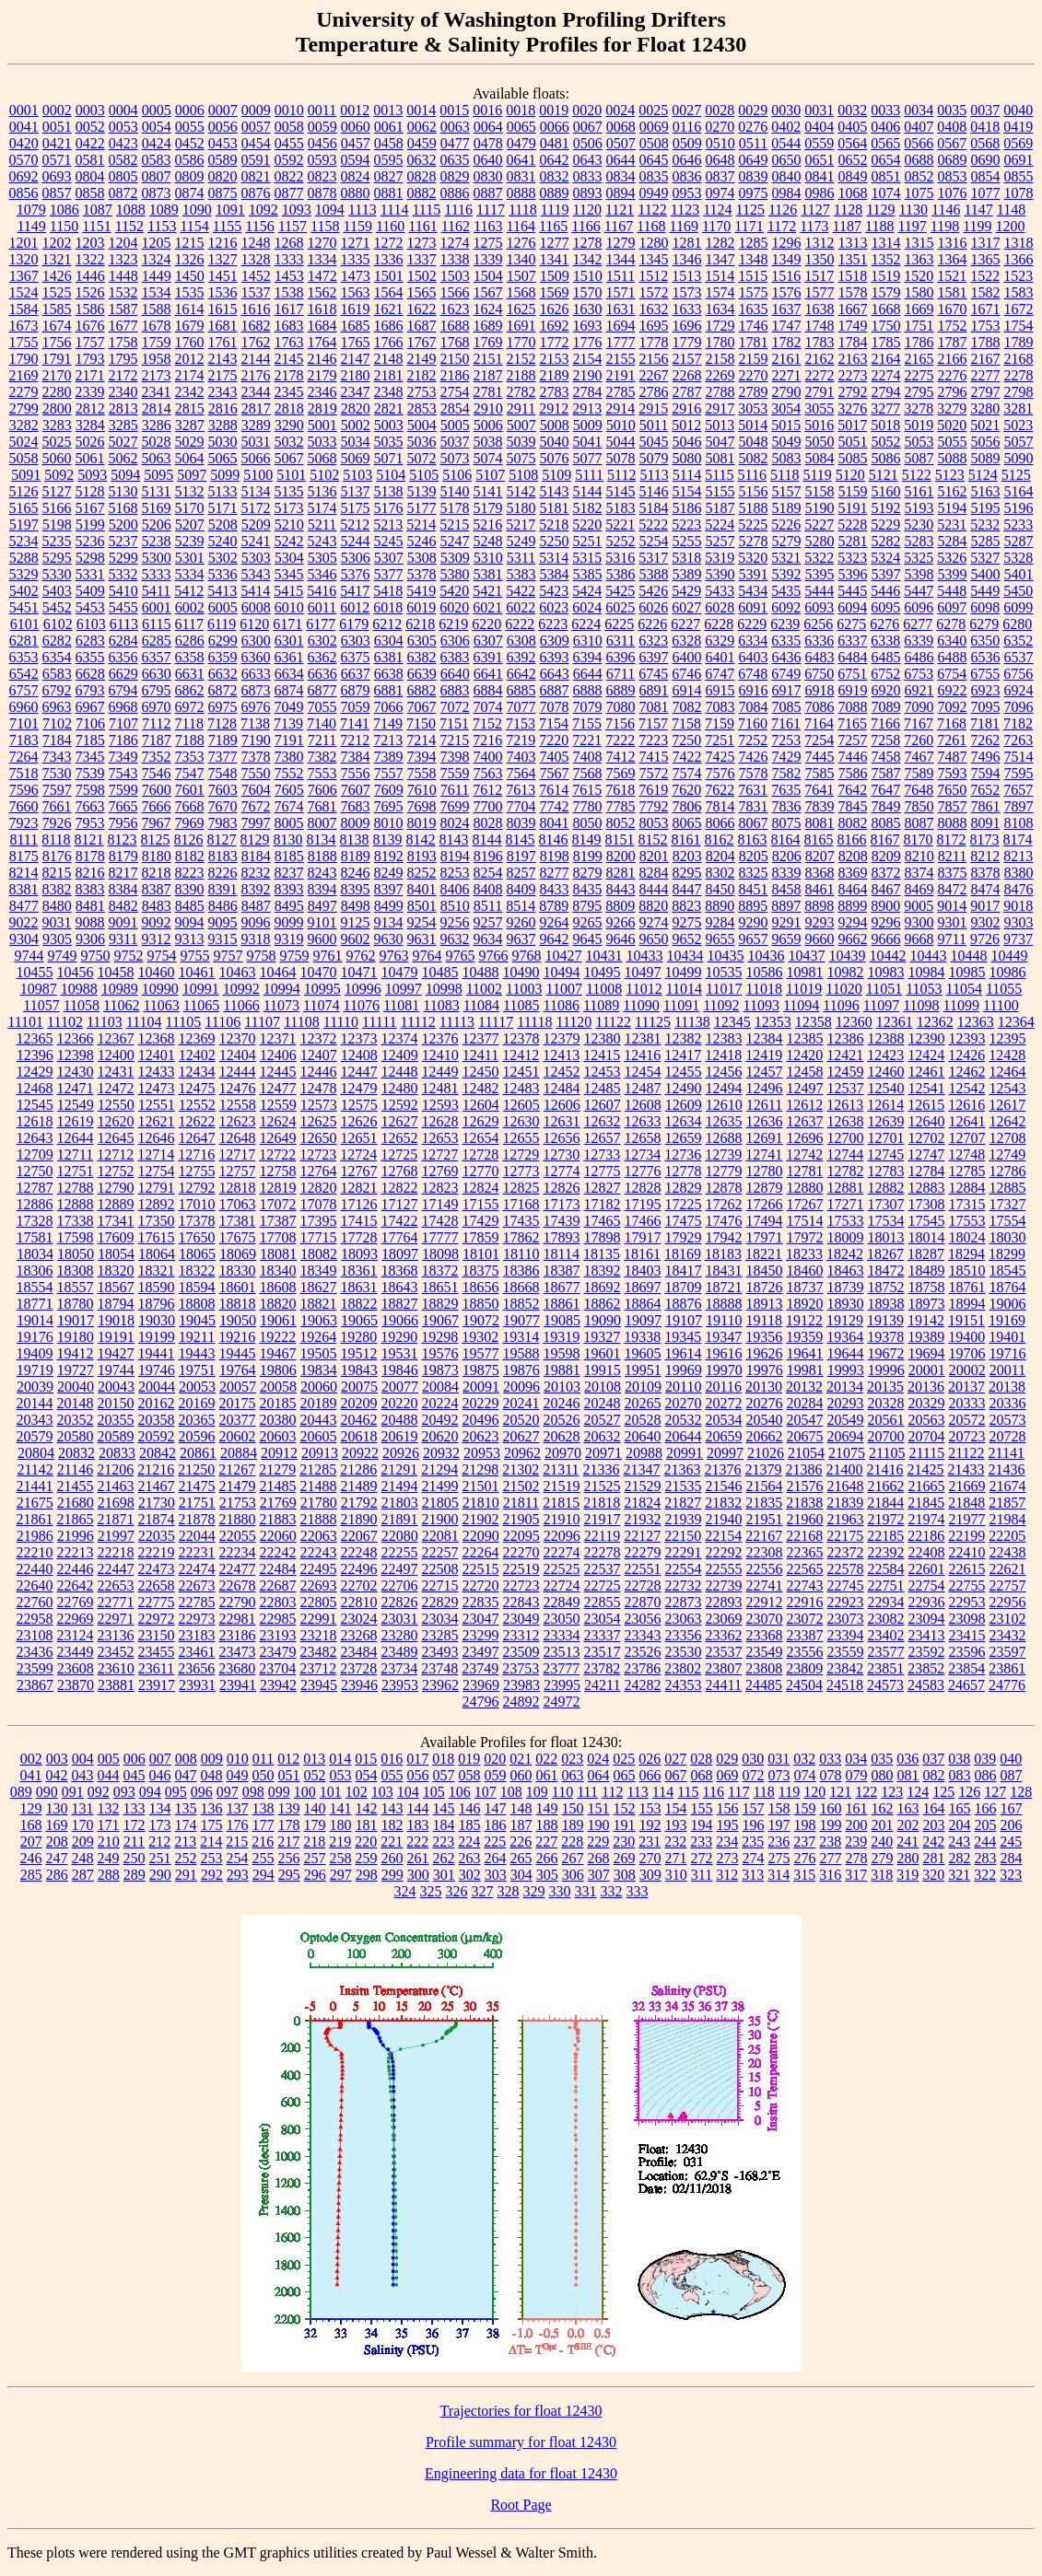 This screenshot has width=1042, height=2576. What do you see at coordinates (753, 574) in the screenshot?
I see `5391` at bounding box center [753, 574].